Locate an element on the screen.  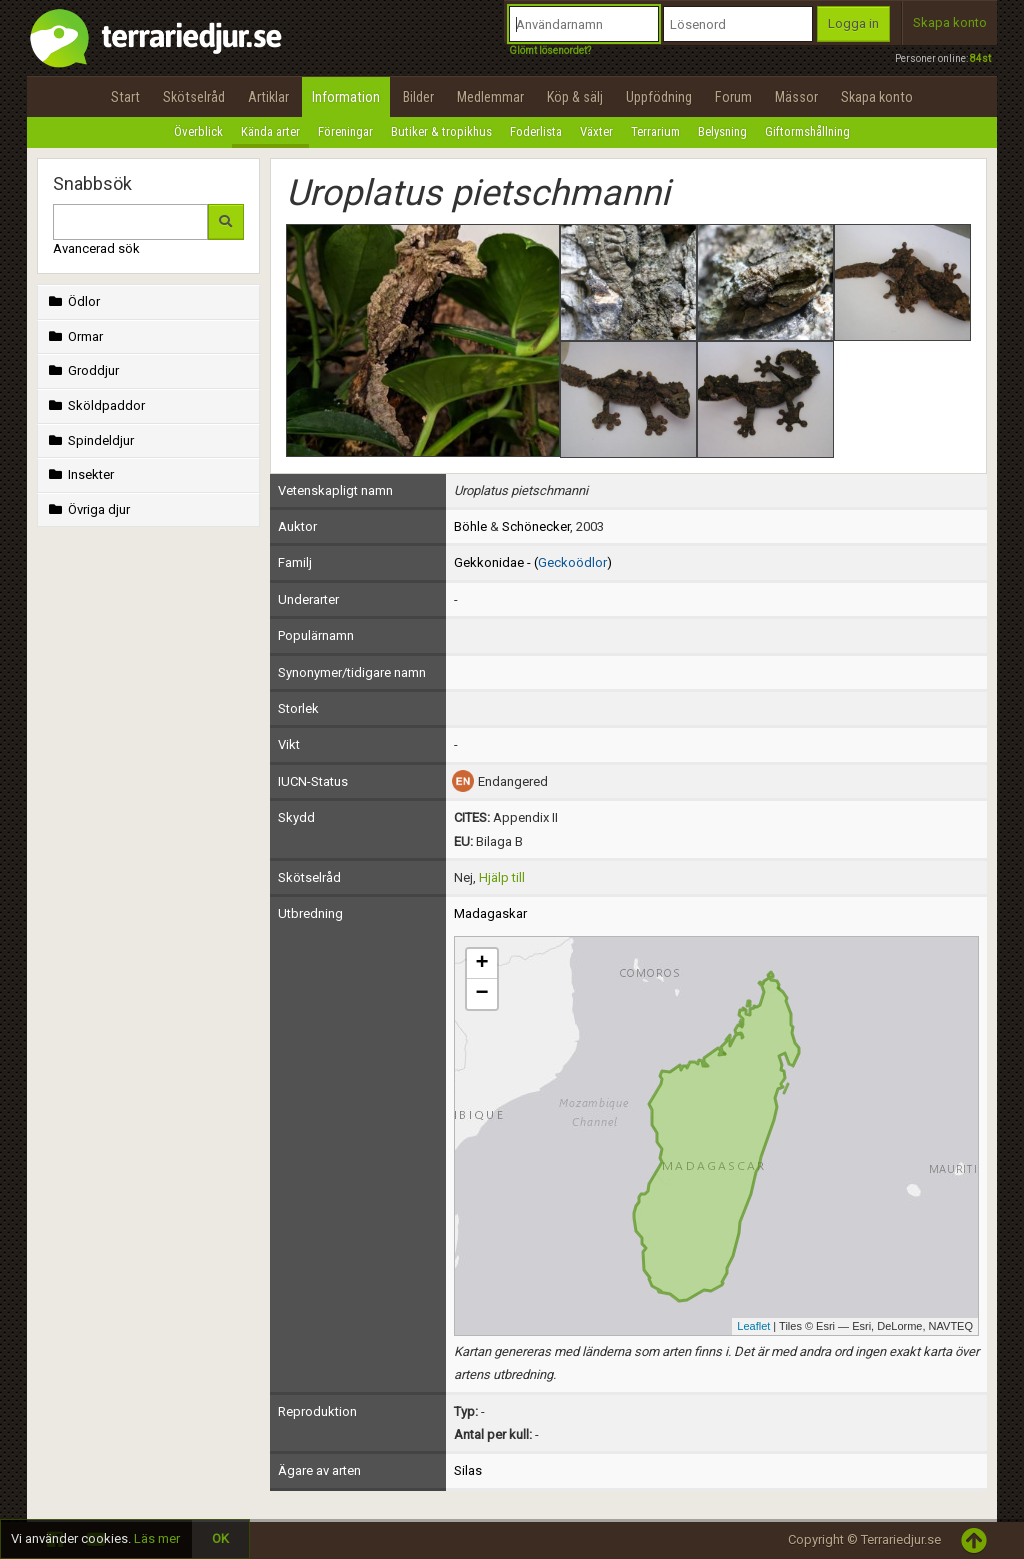
Groddjur is located at coordinates (82, 370).